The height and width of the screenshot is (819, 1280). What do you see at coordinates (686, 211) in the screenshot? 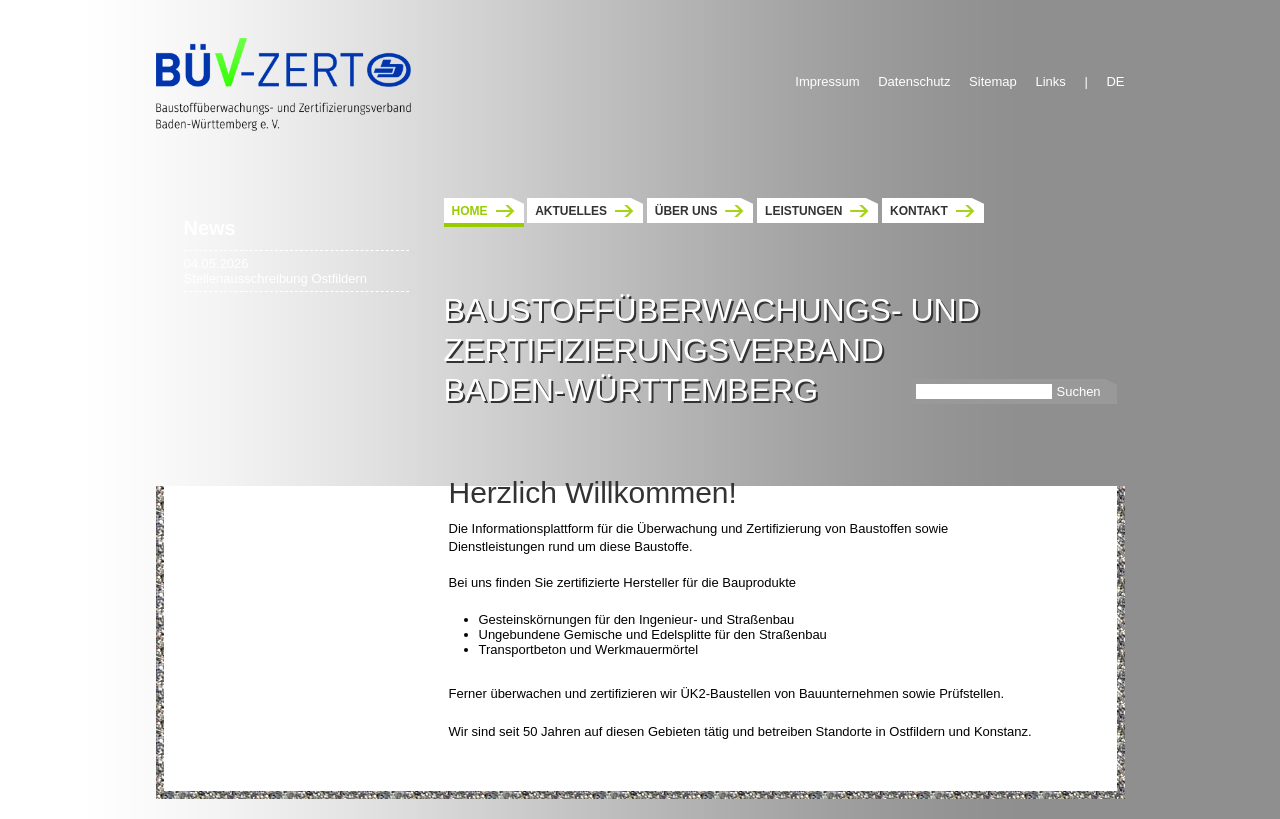
I see `Über uns` at bounding box center [686, 211].